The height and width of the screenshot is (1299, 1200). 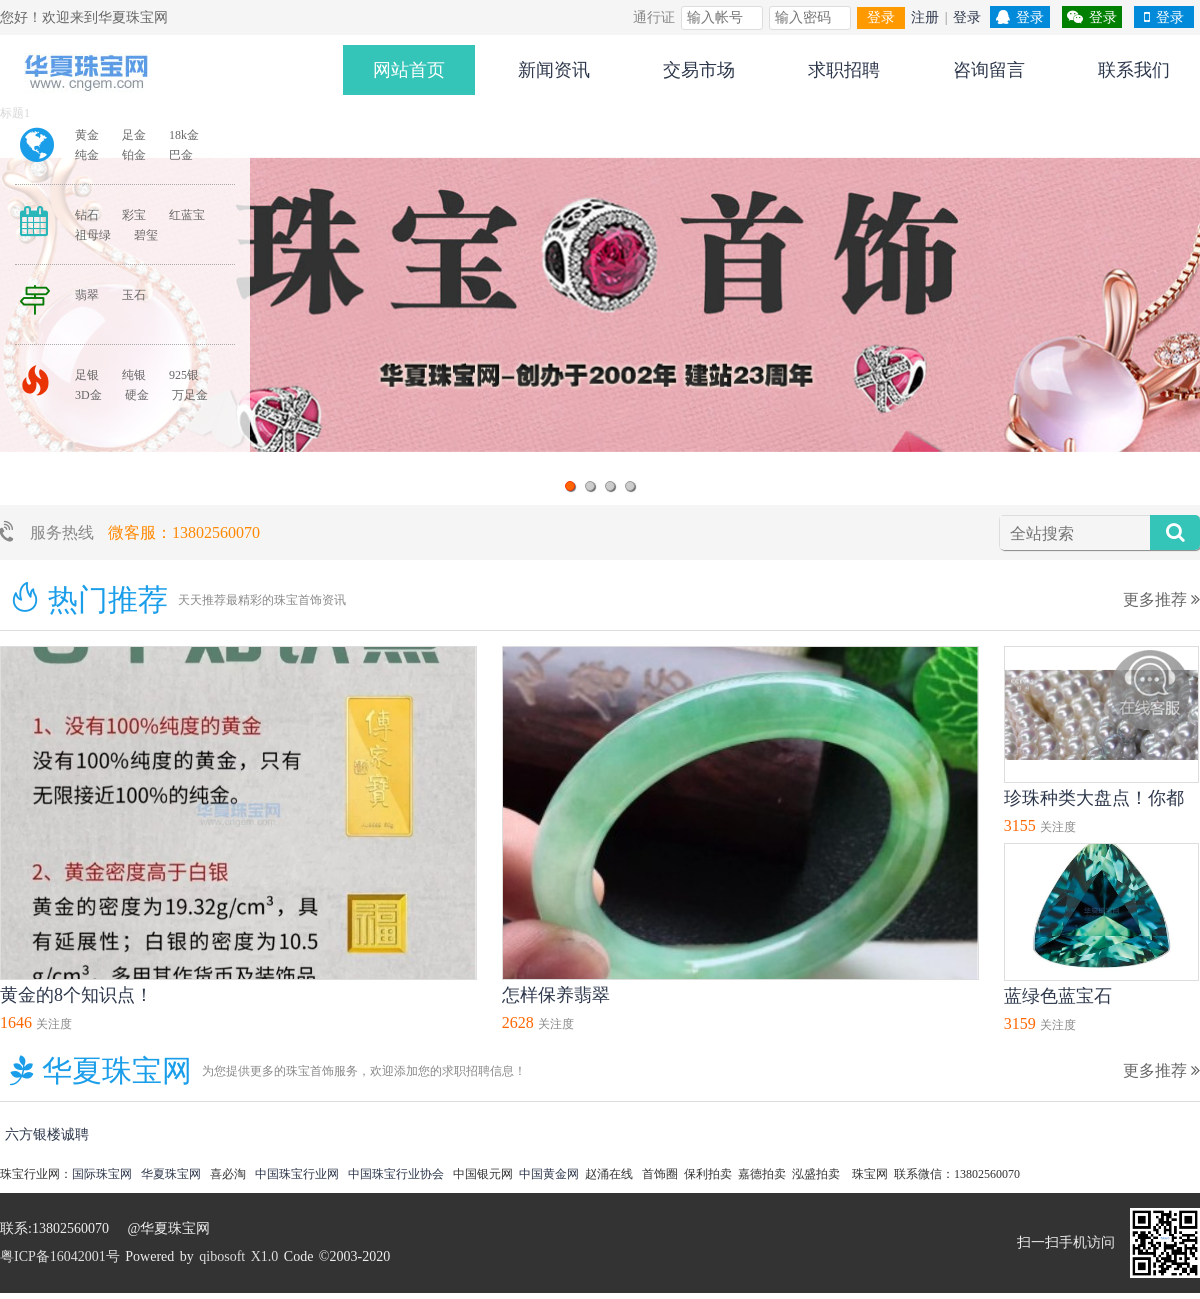 I want to click on 黄金, so click(x=87, y=135).